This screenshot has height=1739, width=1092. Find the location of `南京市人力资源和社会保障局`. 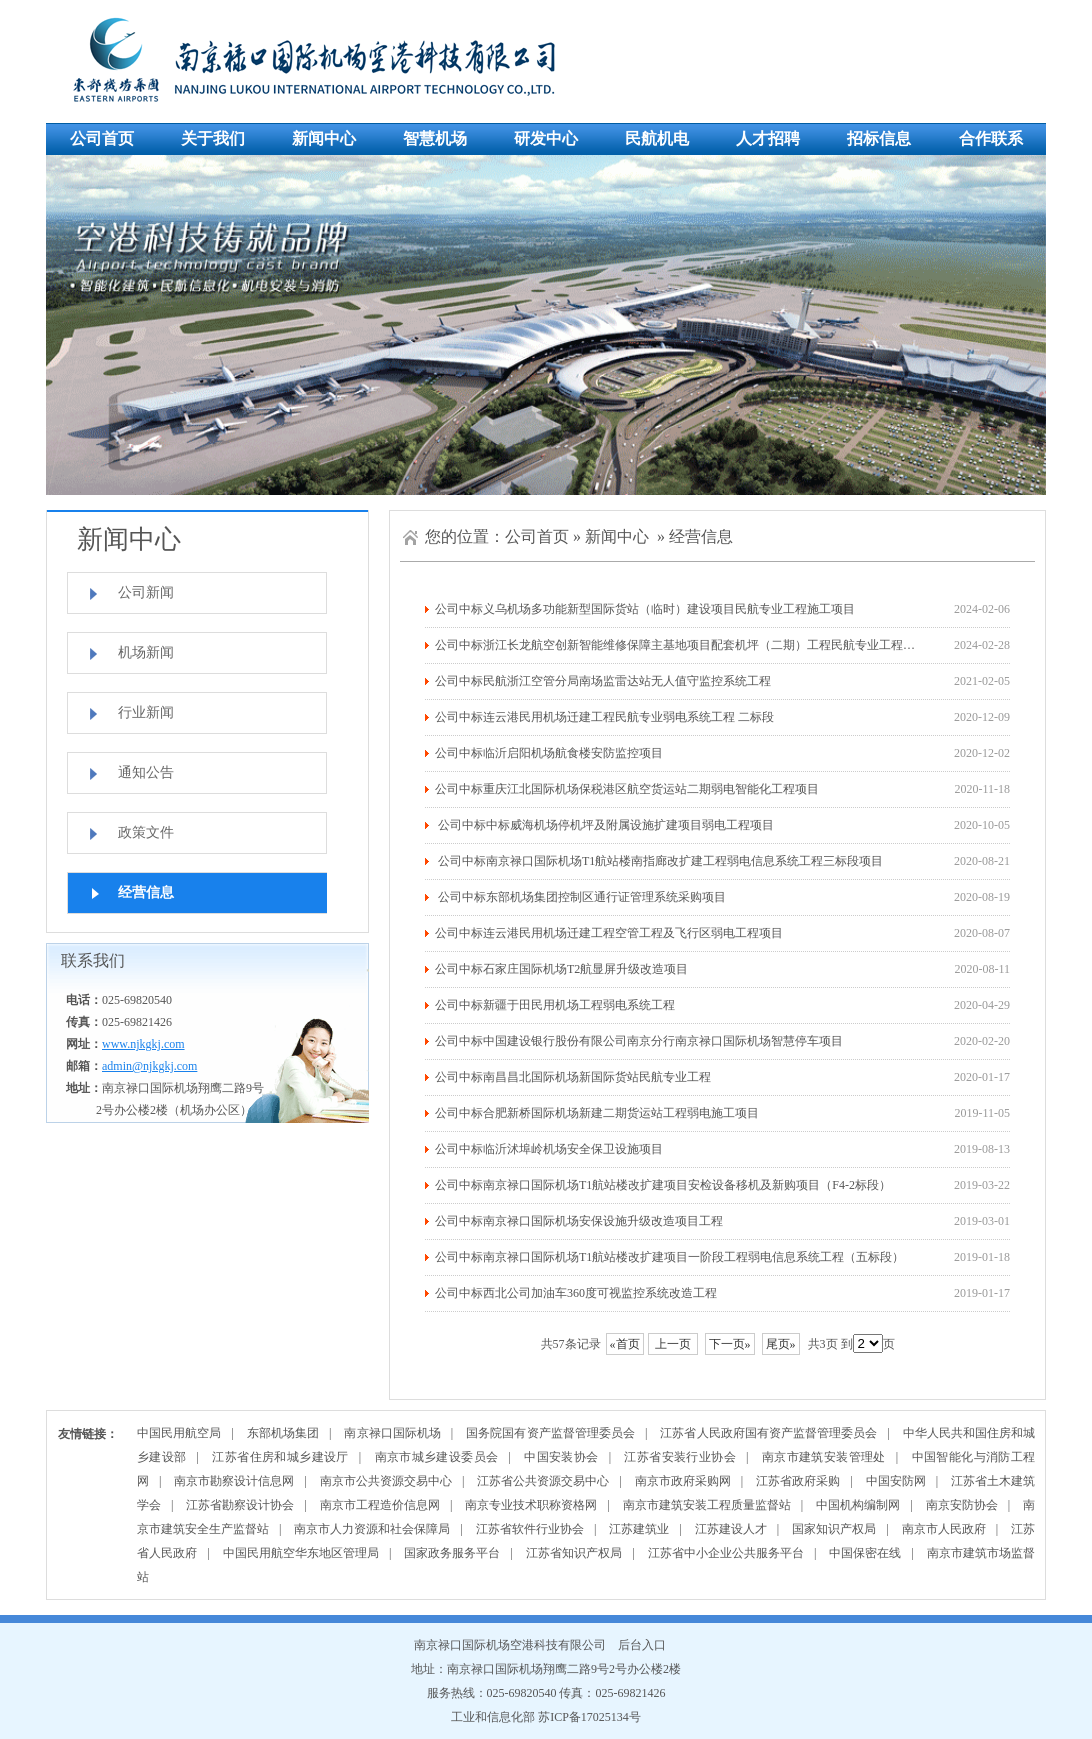

南京市人力资源和社会保障局 is located at coordinates (372, 1529).